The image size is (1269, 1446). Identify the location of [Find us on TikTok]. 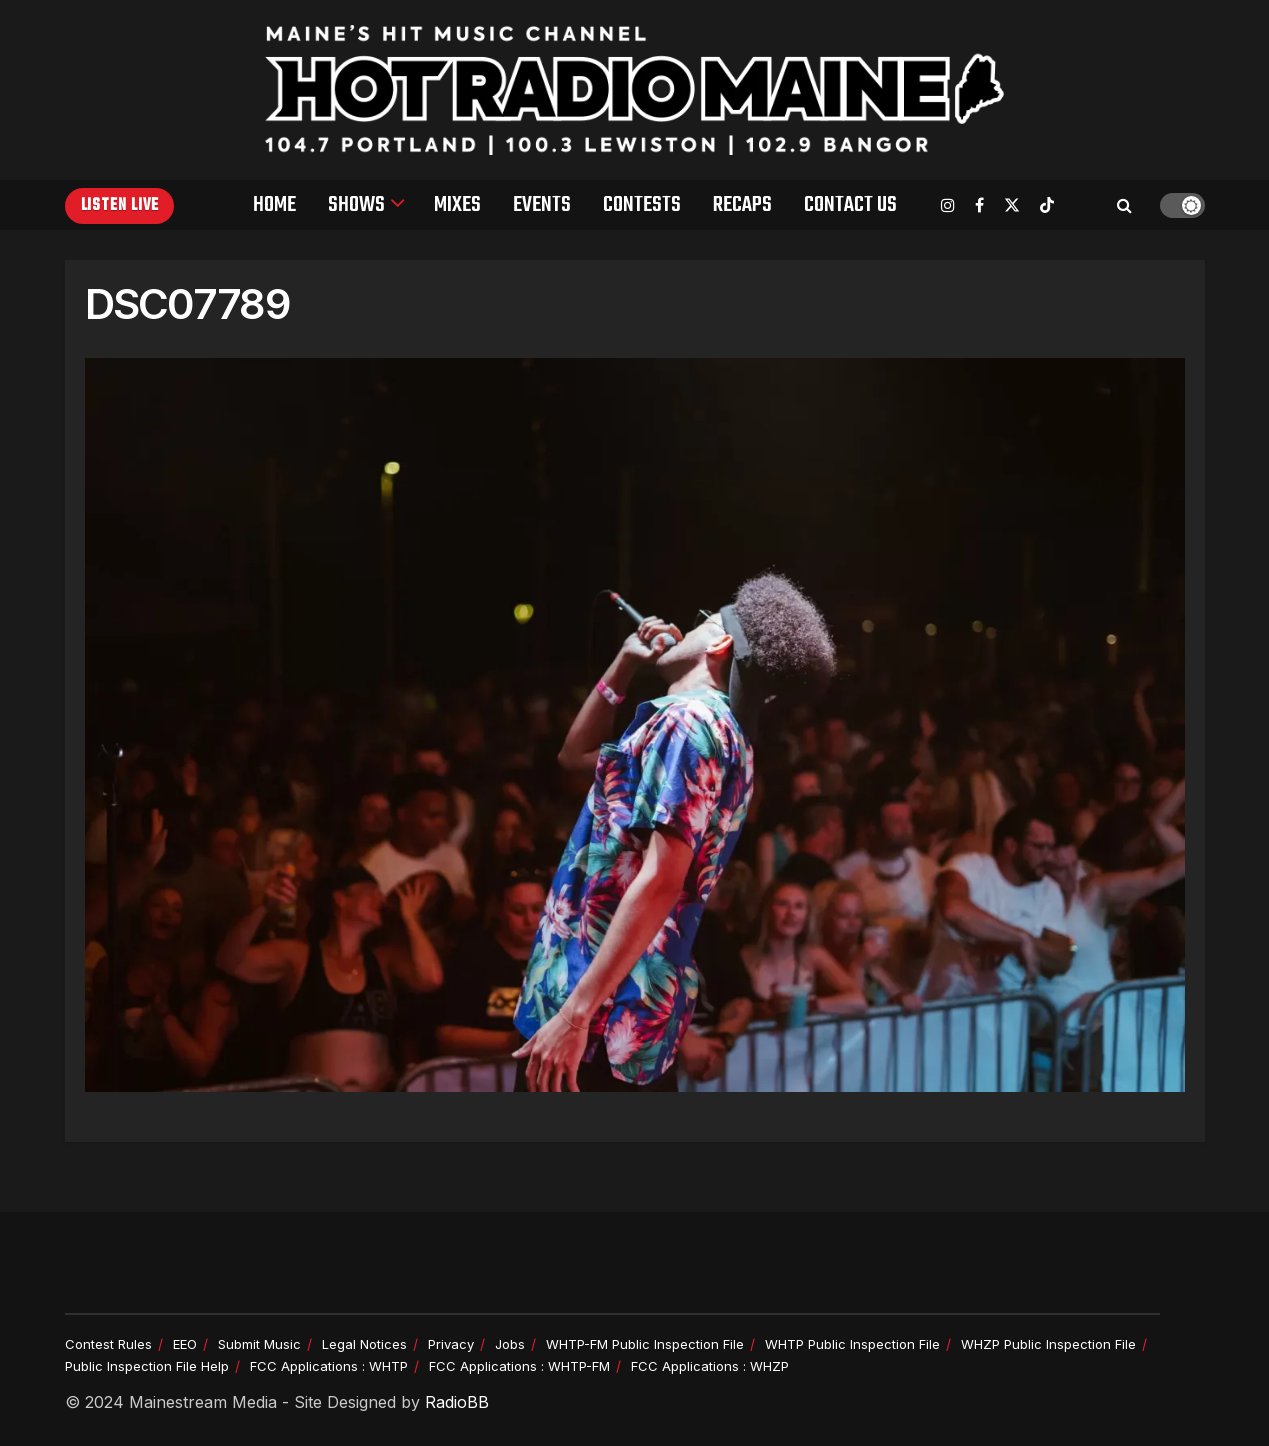
(1047, 206).